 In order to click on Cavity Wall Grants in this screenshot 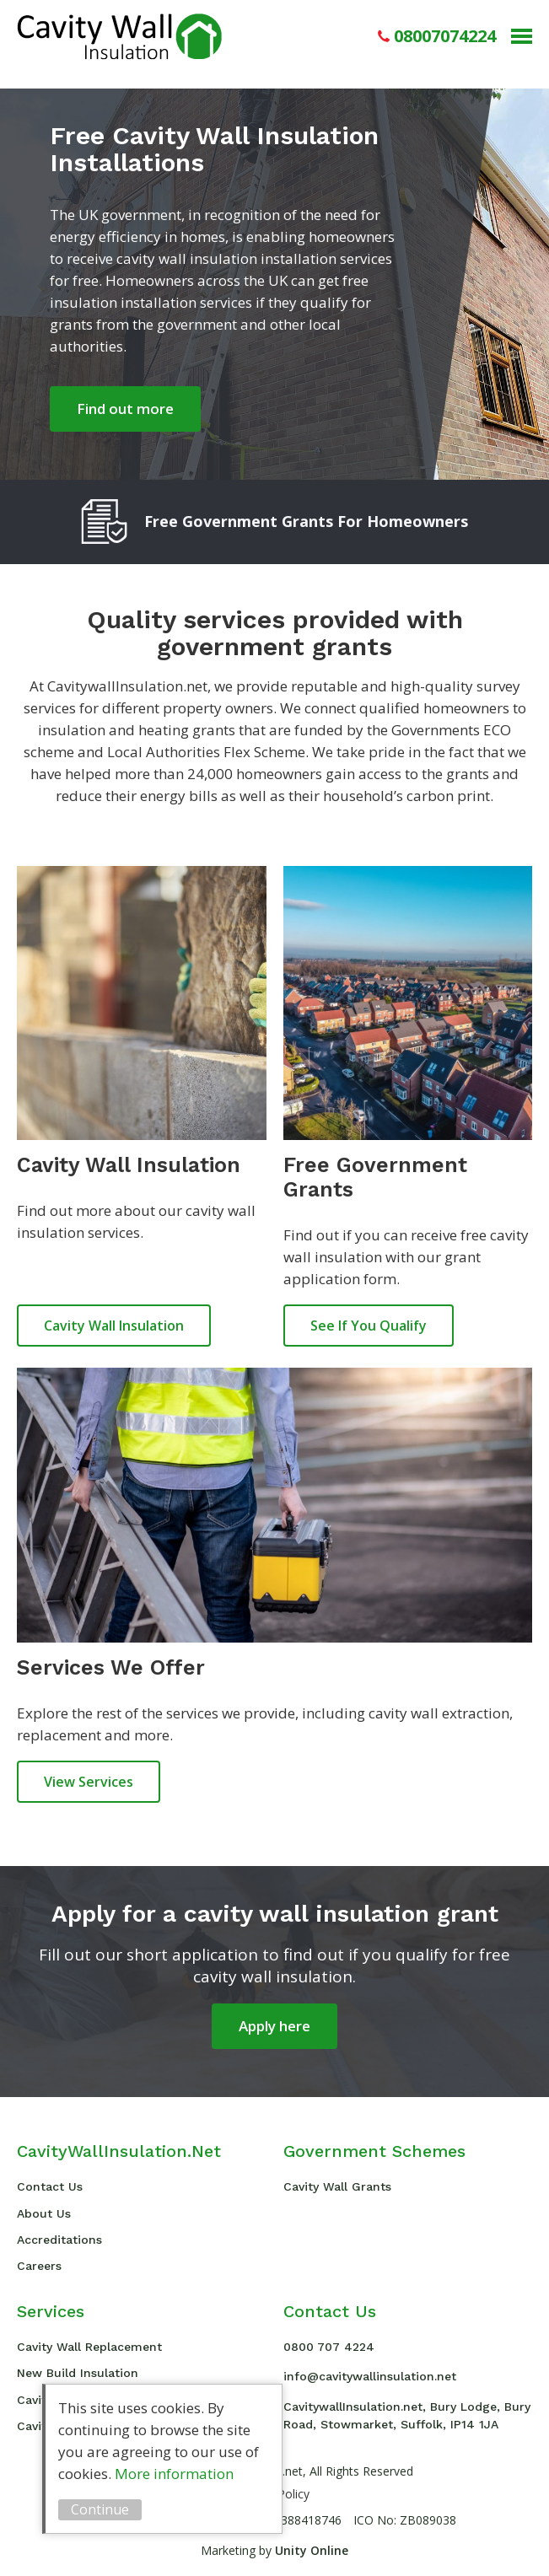, I will do `click(337, 2186)`.